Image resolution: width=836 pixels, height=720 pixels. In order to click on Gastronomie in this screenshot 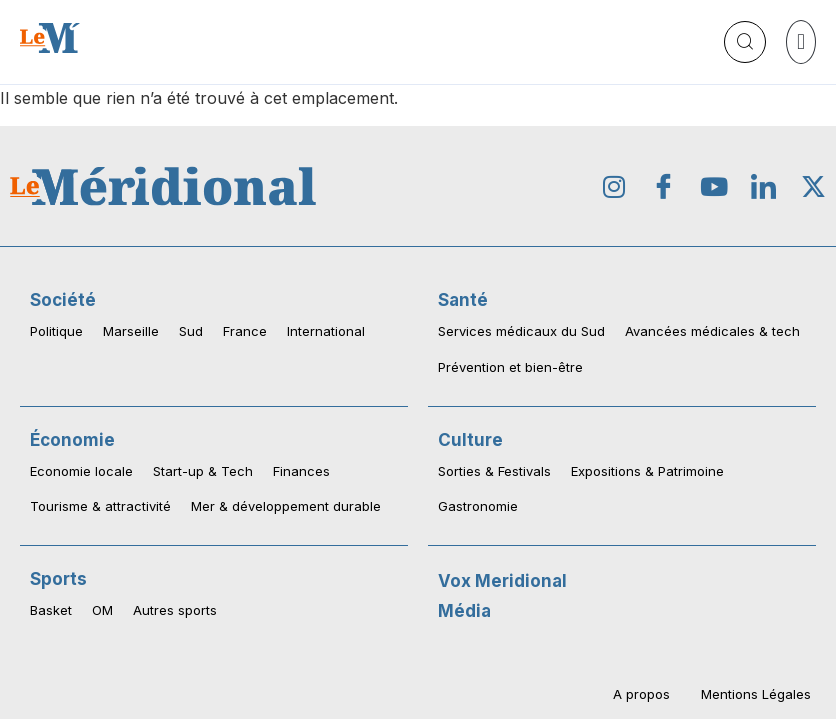, I will do `click(478, 506)`.